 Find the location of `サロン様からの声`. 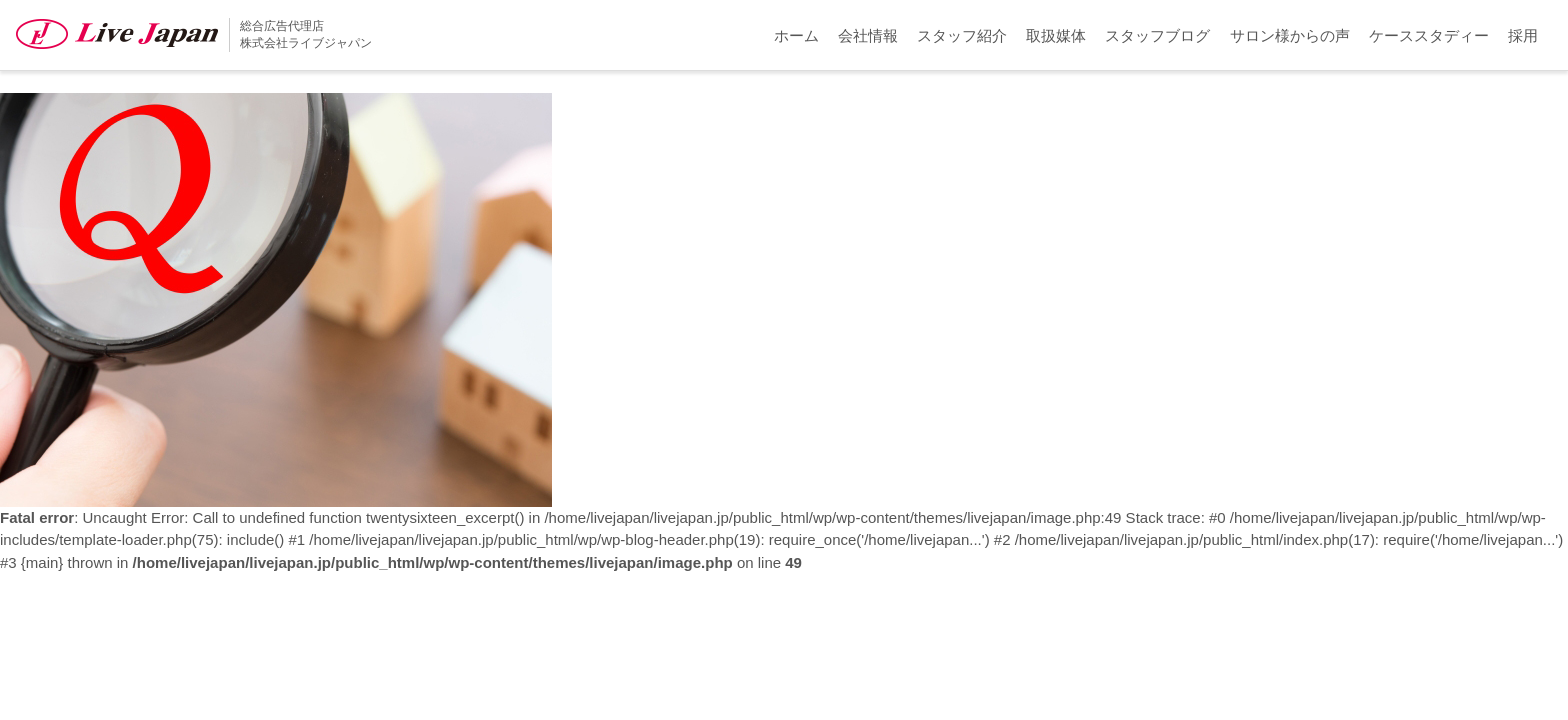

サロン様からの声 is located at coordinates (1290, 35).